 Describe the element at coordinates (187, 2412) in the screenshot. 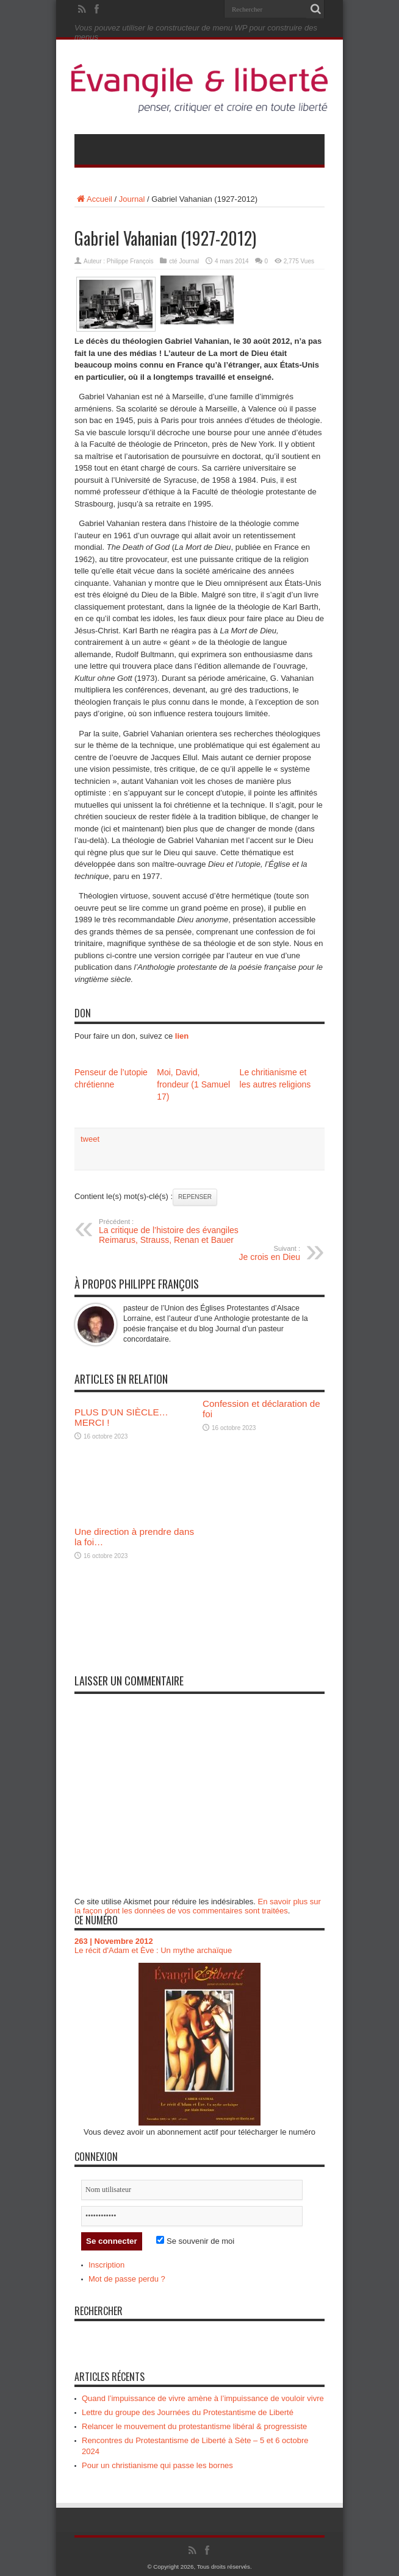

I see `Lettre du groupe des Journées du Protestantisme de Liberté` at that location.